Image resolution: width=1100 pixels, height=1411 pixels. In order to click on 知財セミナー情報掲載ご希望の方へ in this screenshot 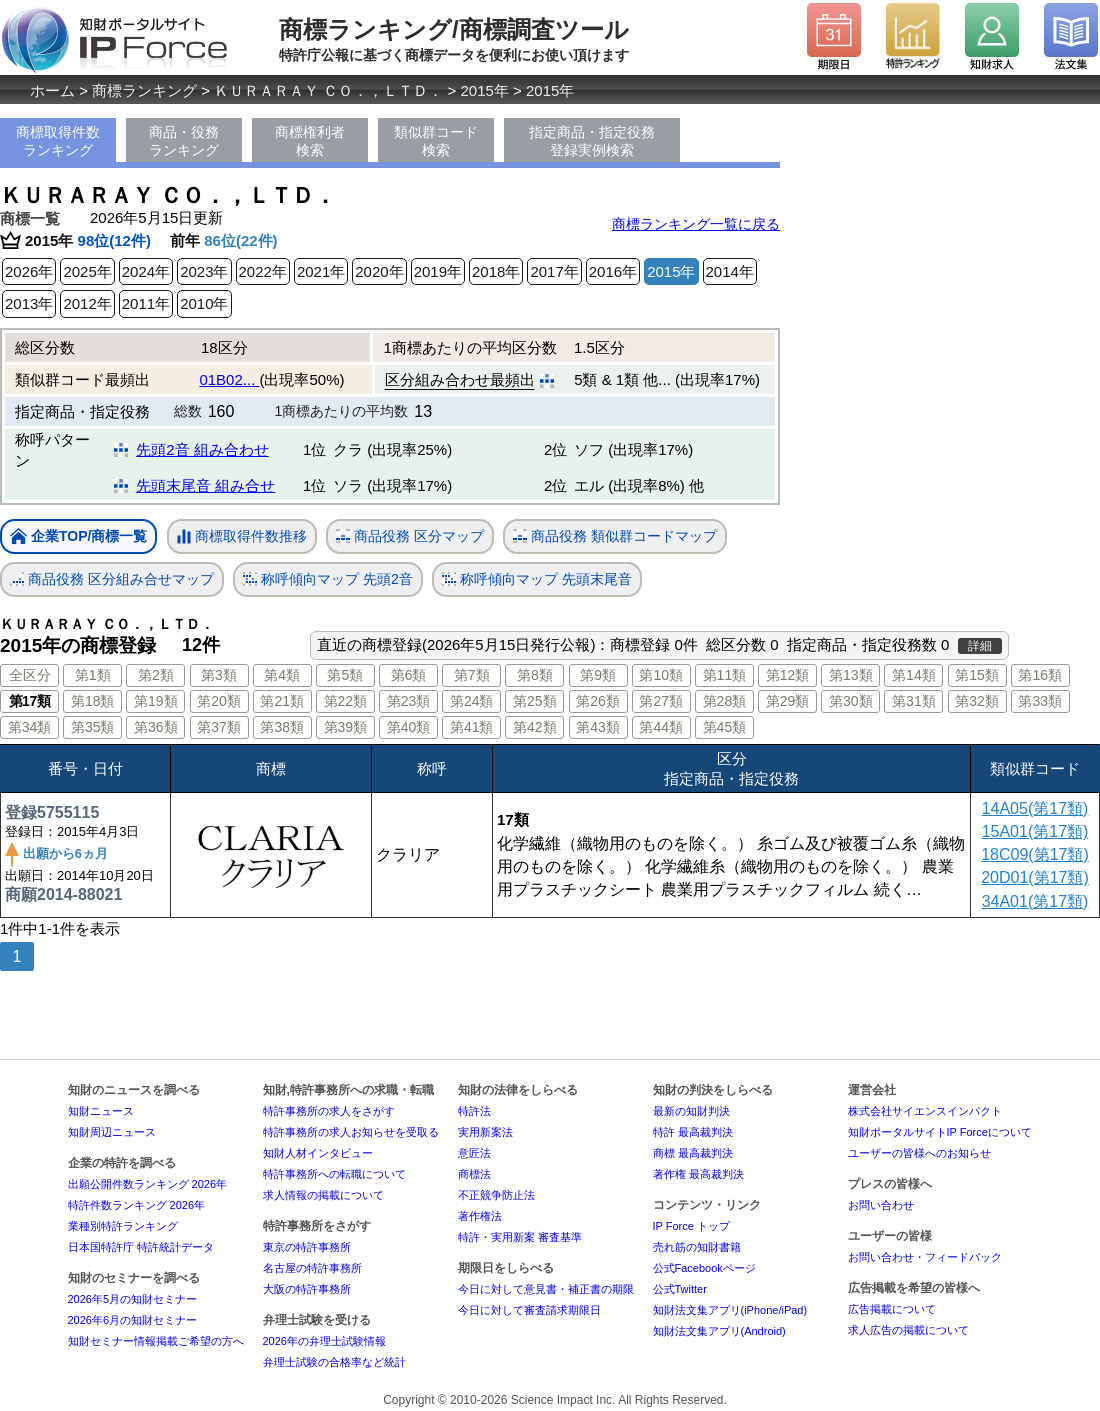, I will do `click(156, 1341)`.